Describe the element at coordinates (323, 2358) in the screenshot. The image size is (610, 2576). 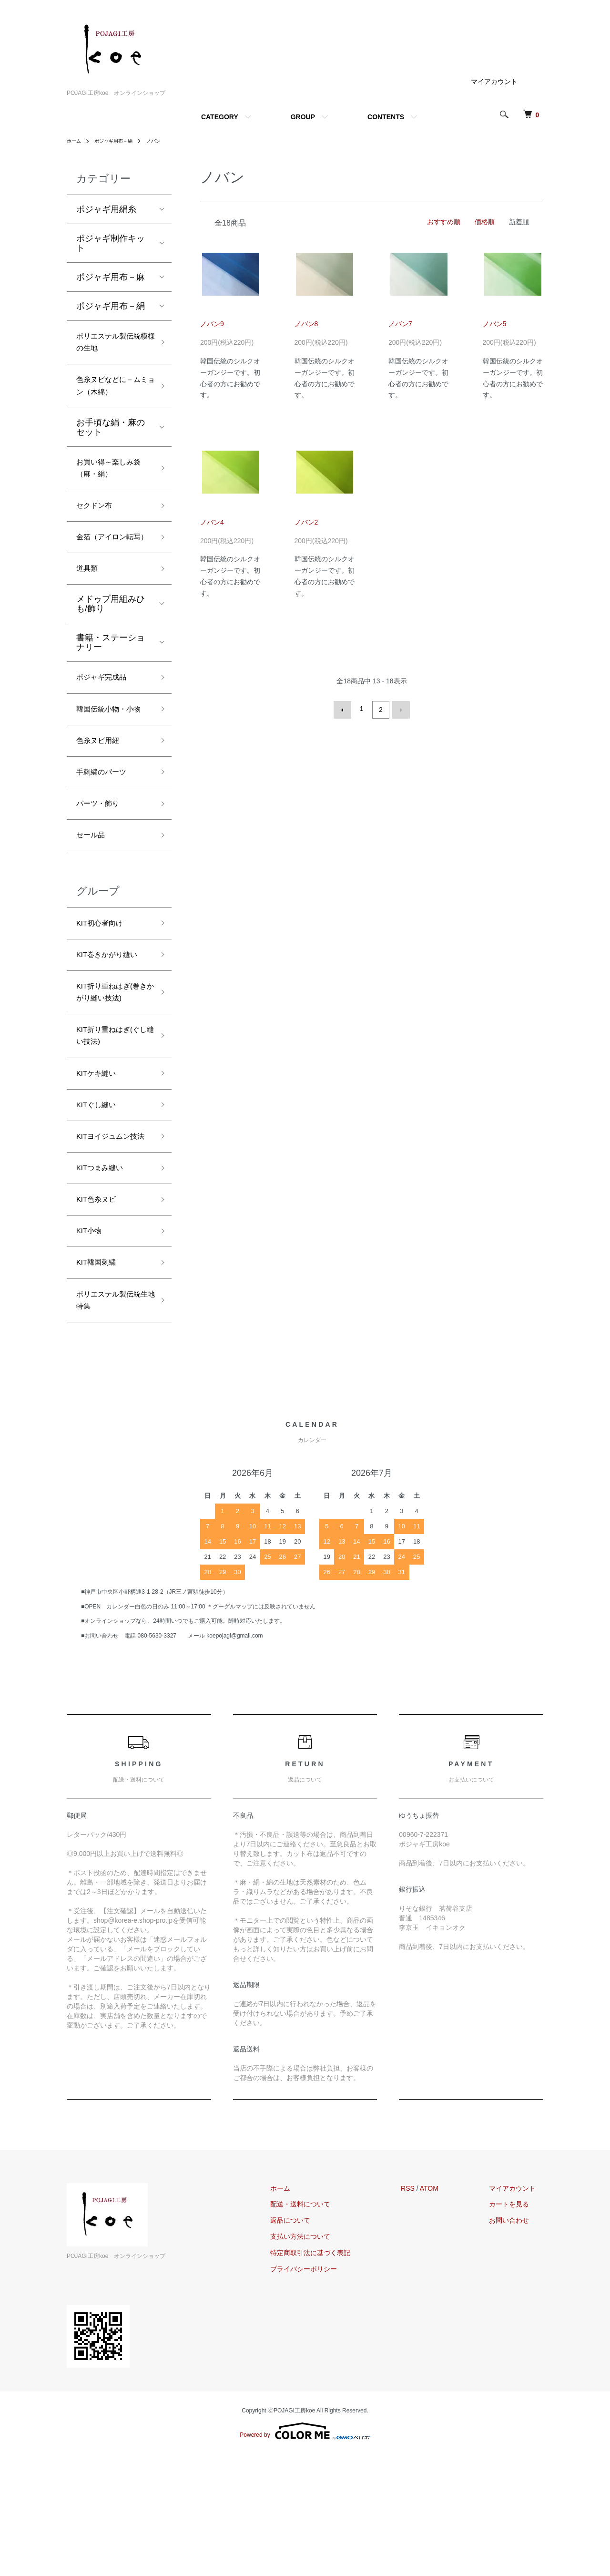
I see `支払い方法について` at that location.